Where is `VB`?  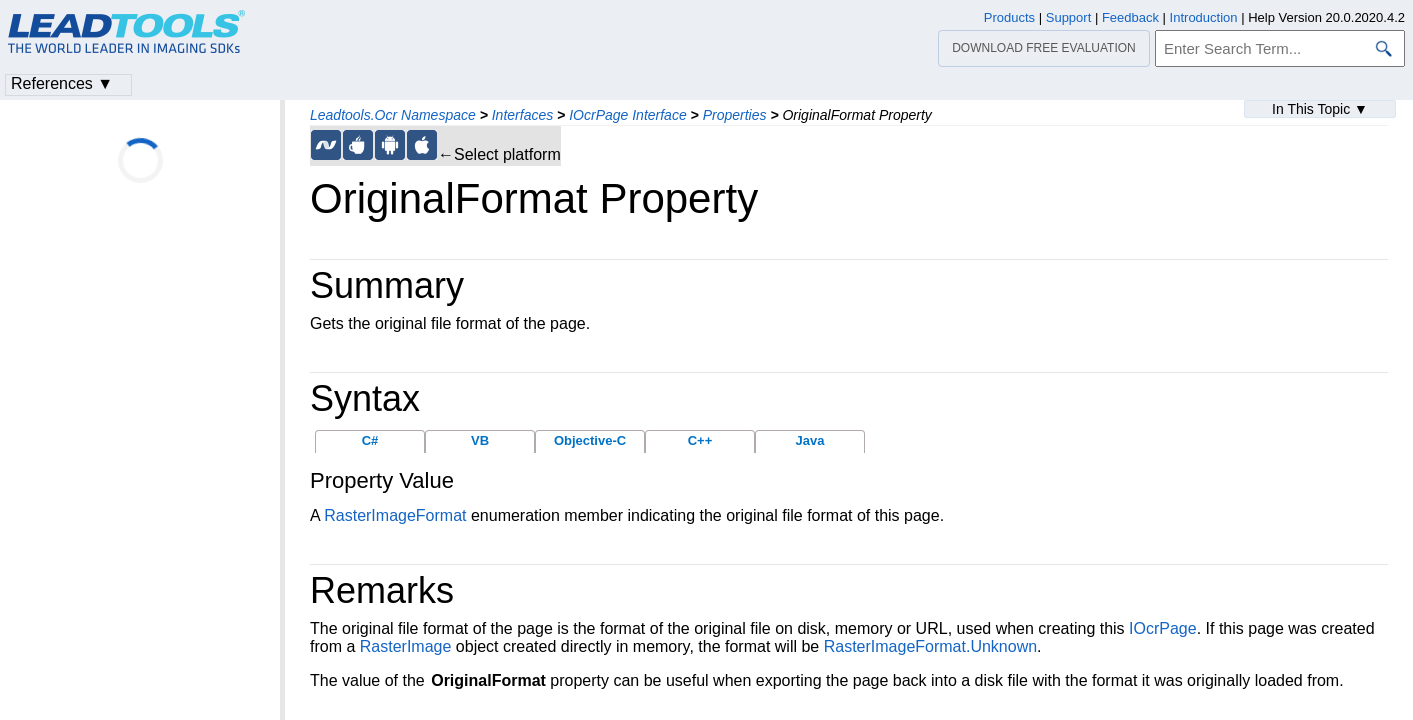 VB is located at coordinates (480, 440).